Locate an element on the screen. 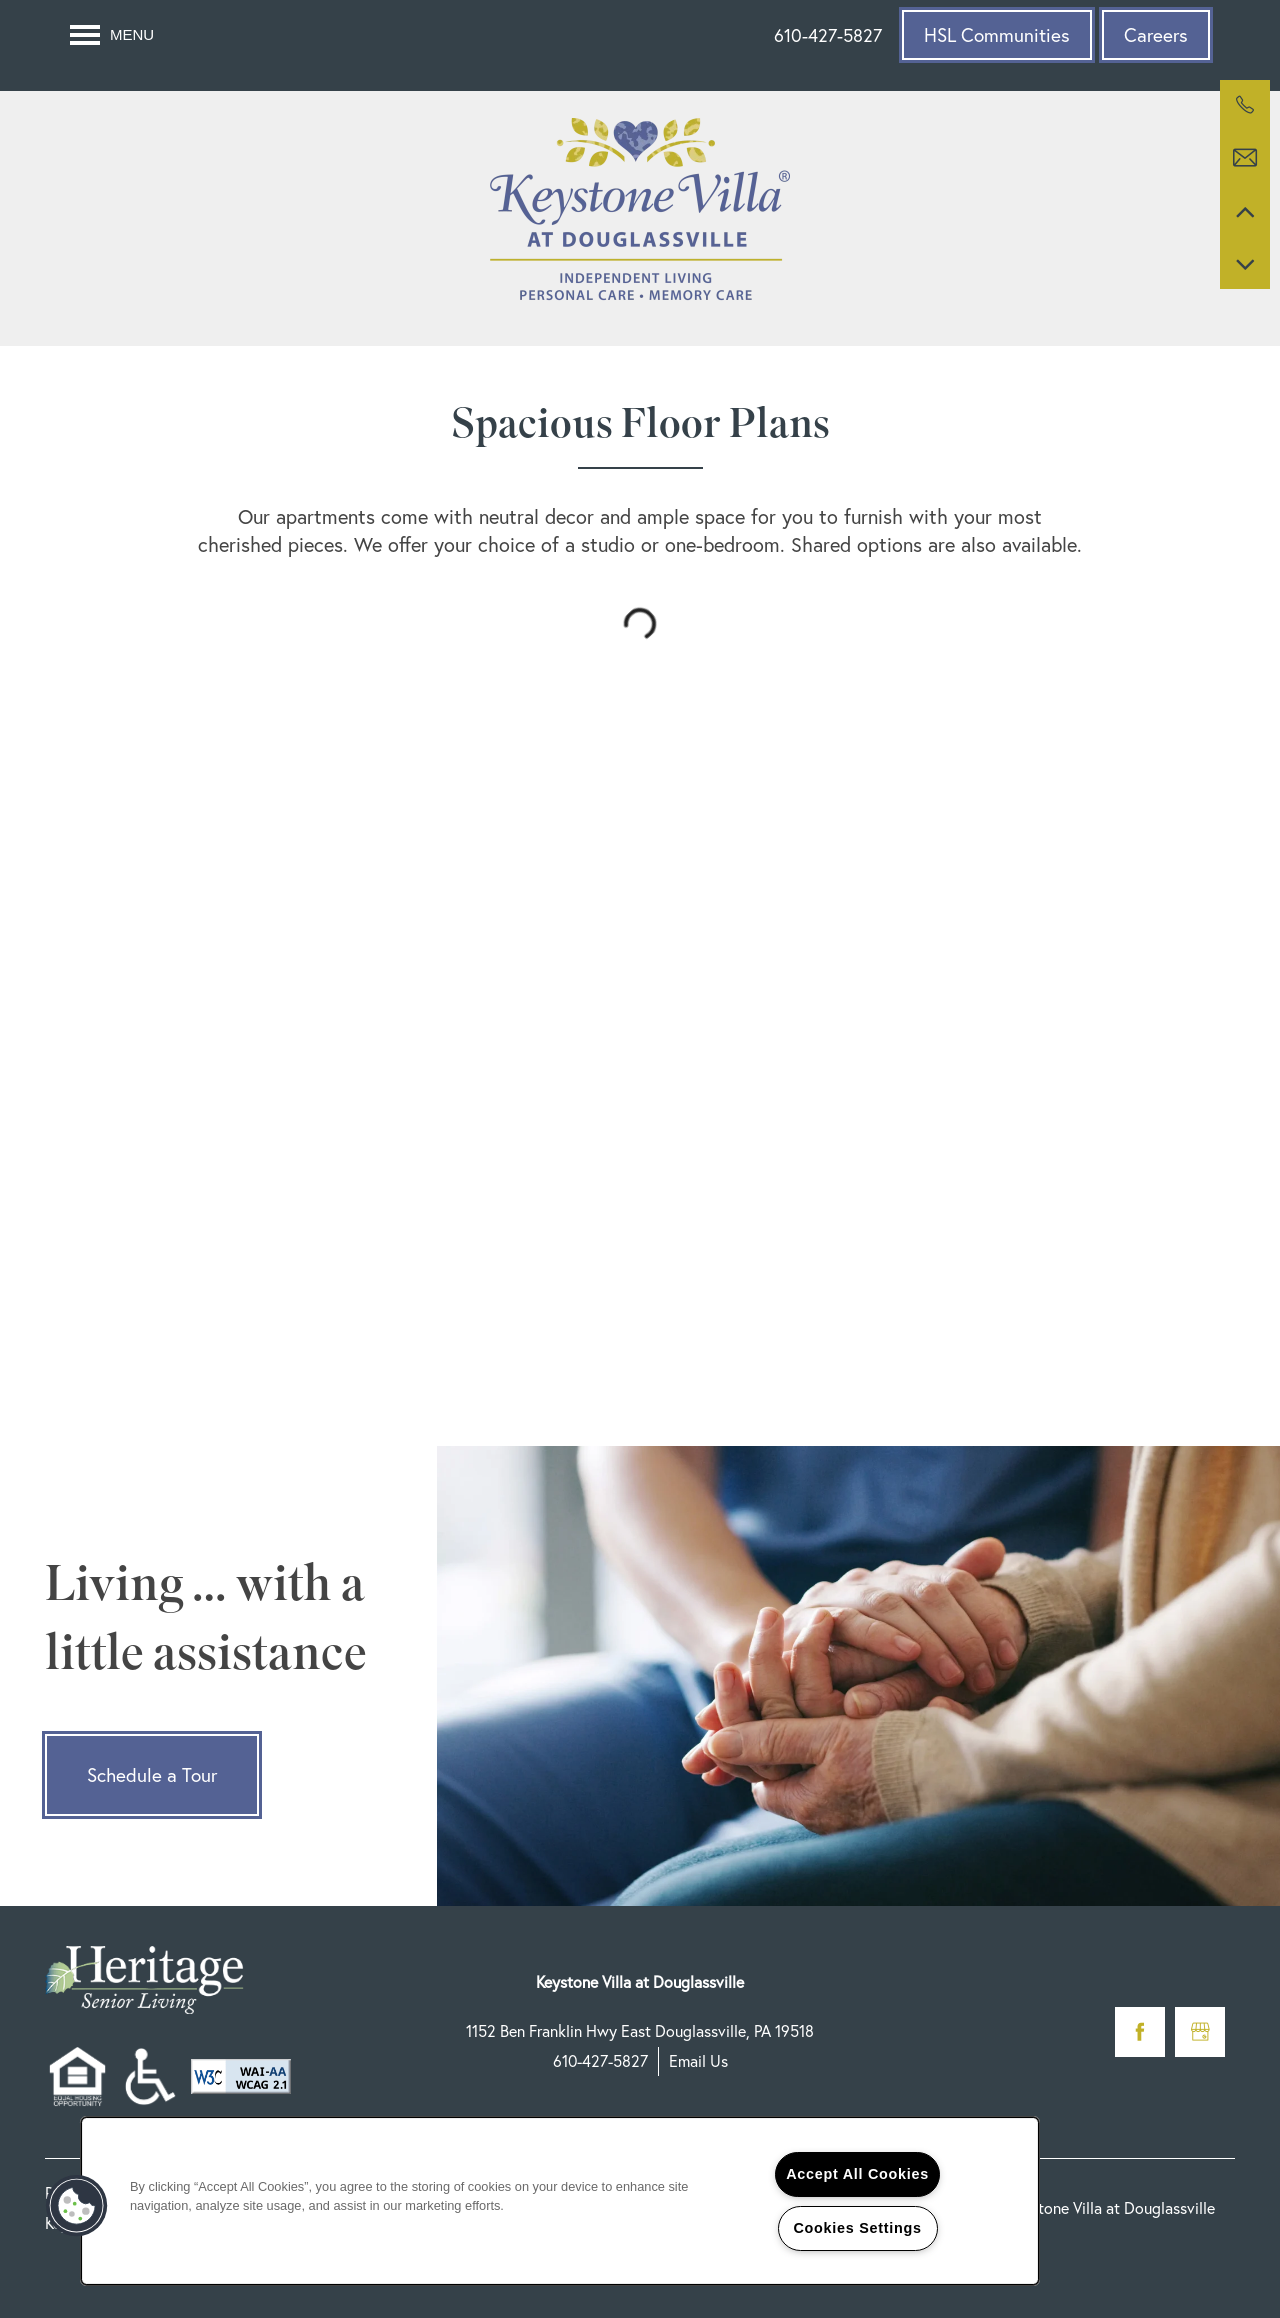 The width and height of the screenshot is (1280, 2318). [Menu] is located at coordinates (112, 35).